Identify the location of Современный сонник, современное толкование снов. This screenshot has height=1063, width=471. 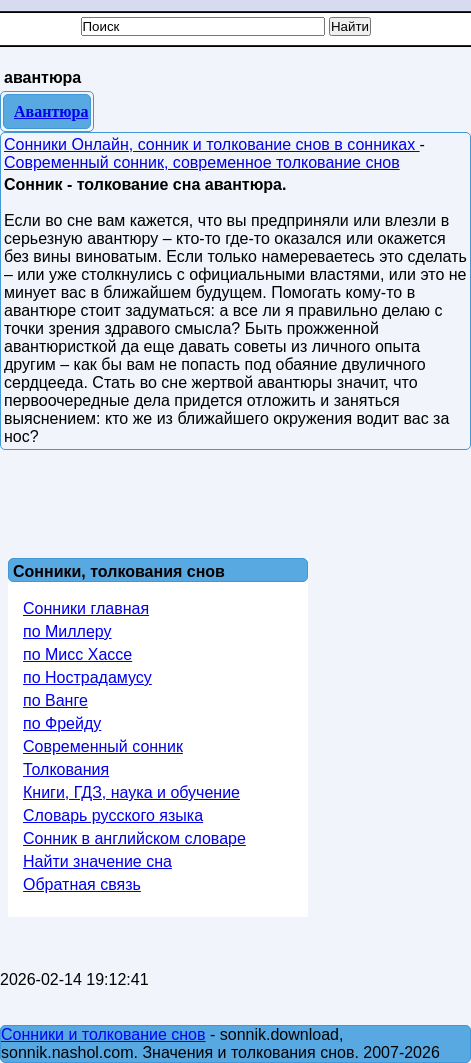
(202, 162).